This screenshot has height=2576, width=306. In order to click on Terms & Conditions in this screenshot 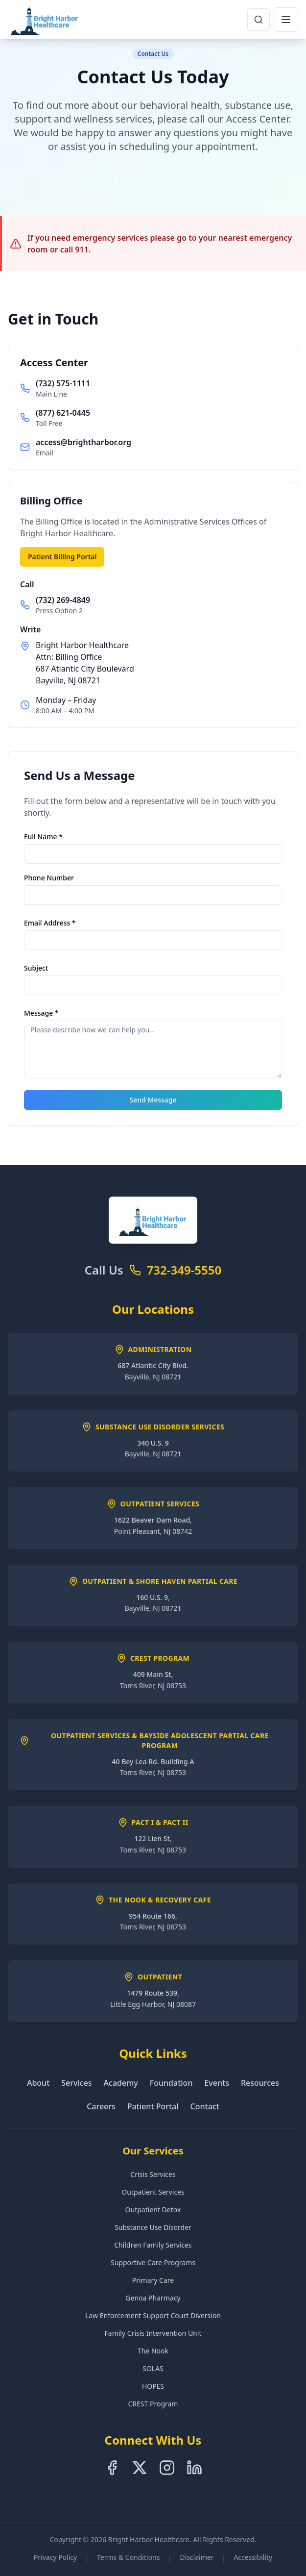, I will do `click(128, 2557)`.